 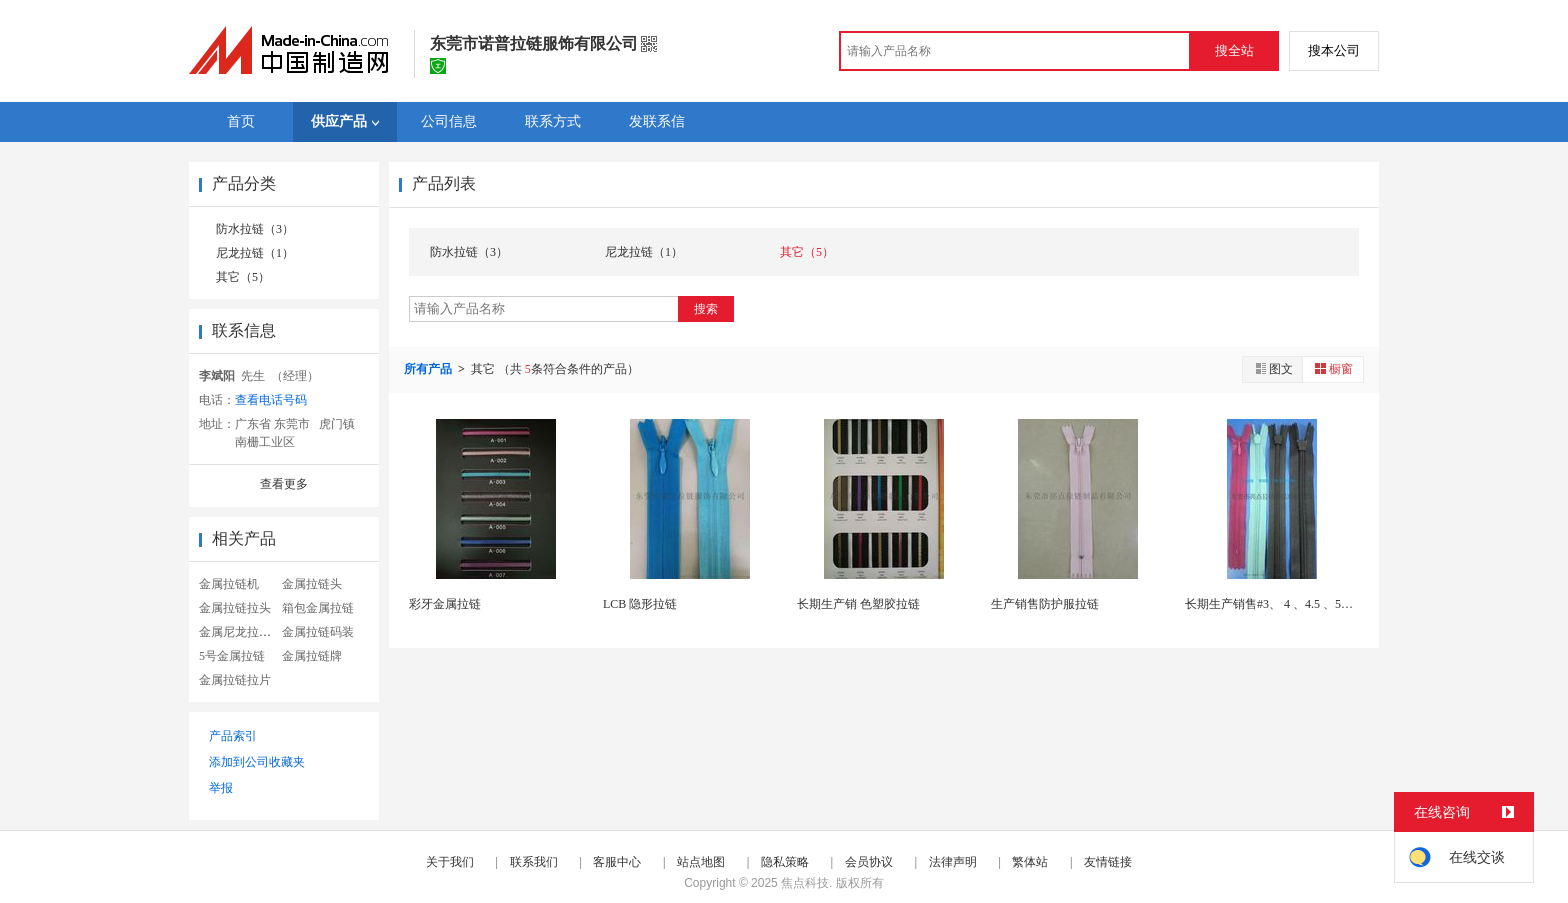 I want to click on 友情链接, so click(x=1108, y=862).